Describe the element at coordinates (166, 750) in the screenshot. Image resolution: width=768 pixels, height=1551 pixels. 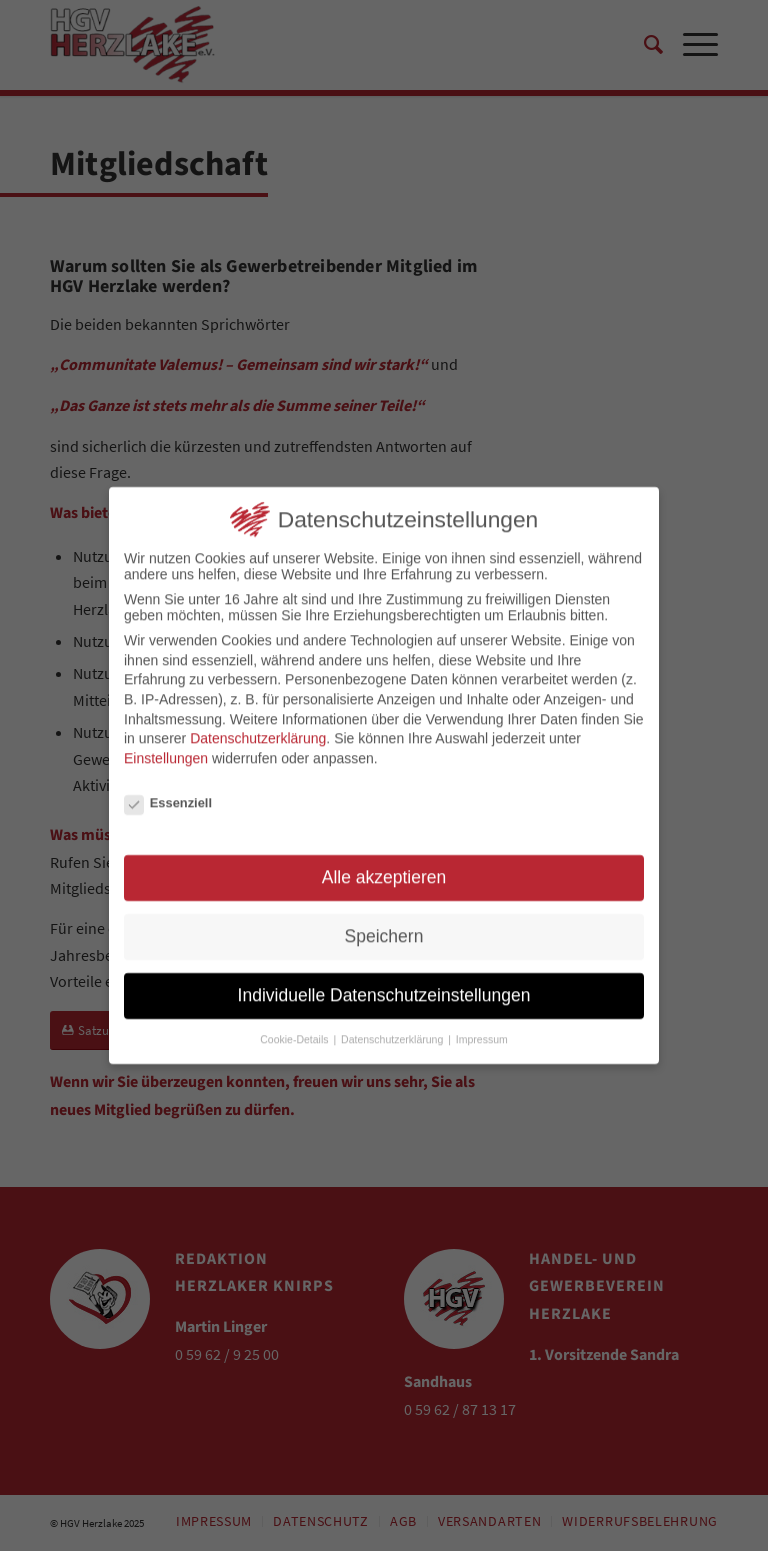
I see `Einstellungen` at that location.